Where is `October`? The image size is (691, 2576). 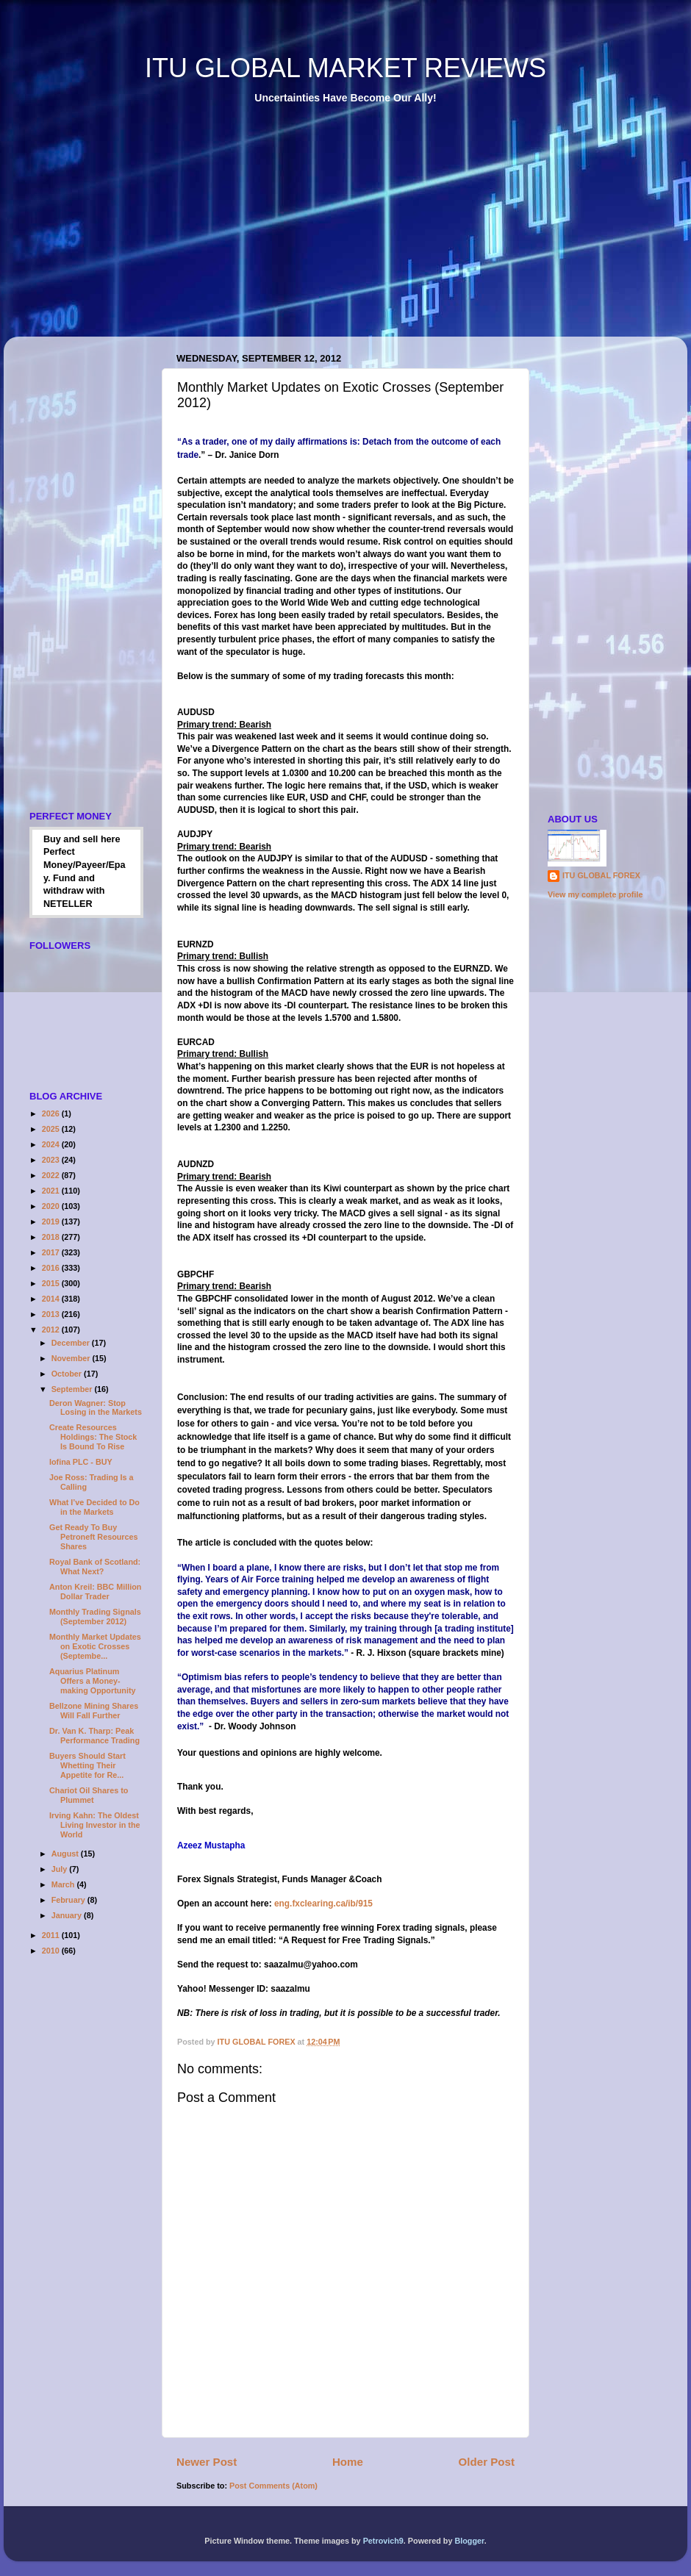
October is located at coordinates (67, 1373).